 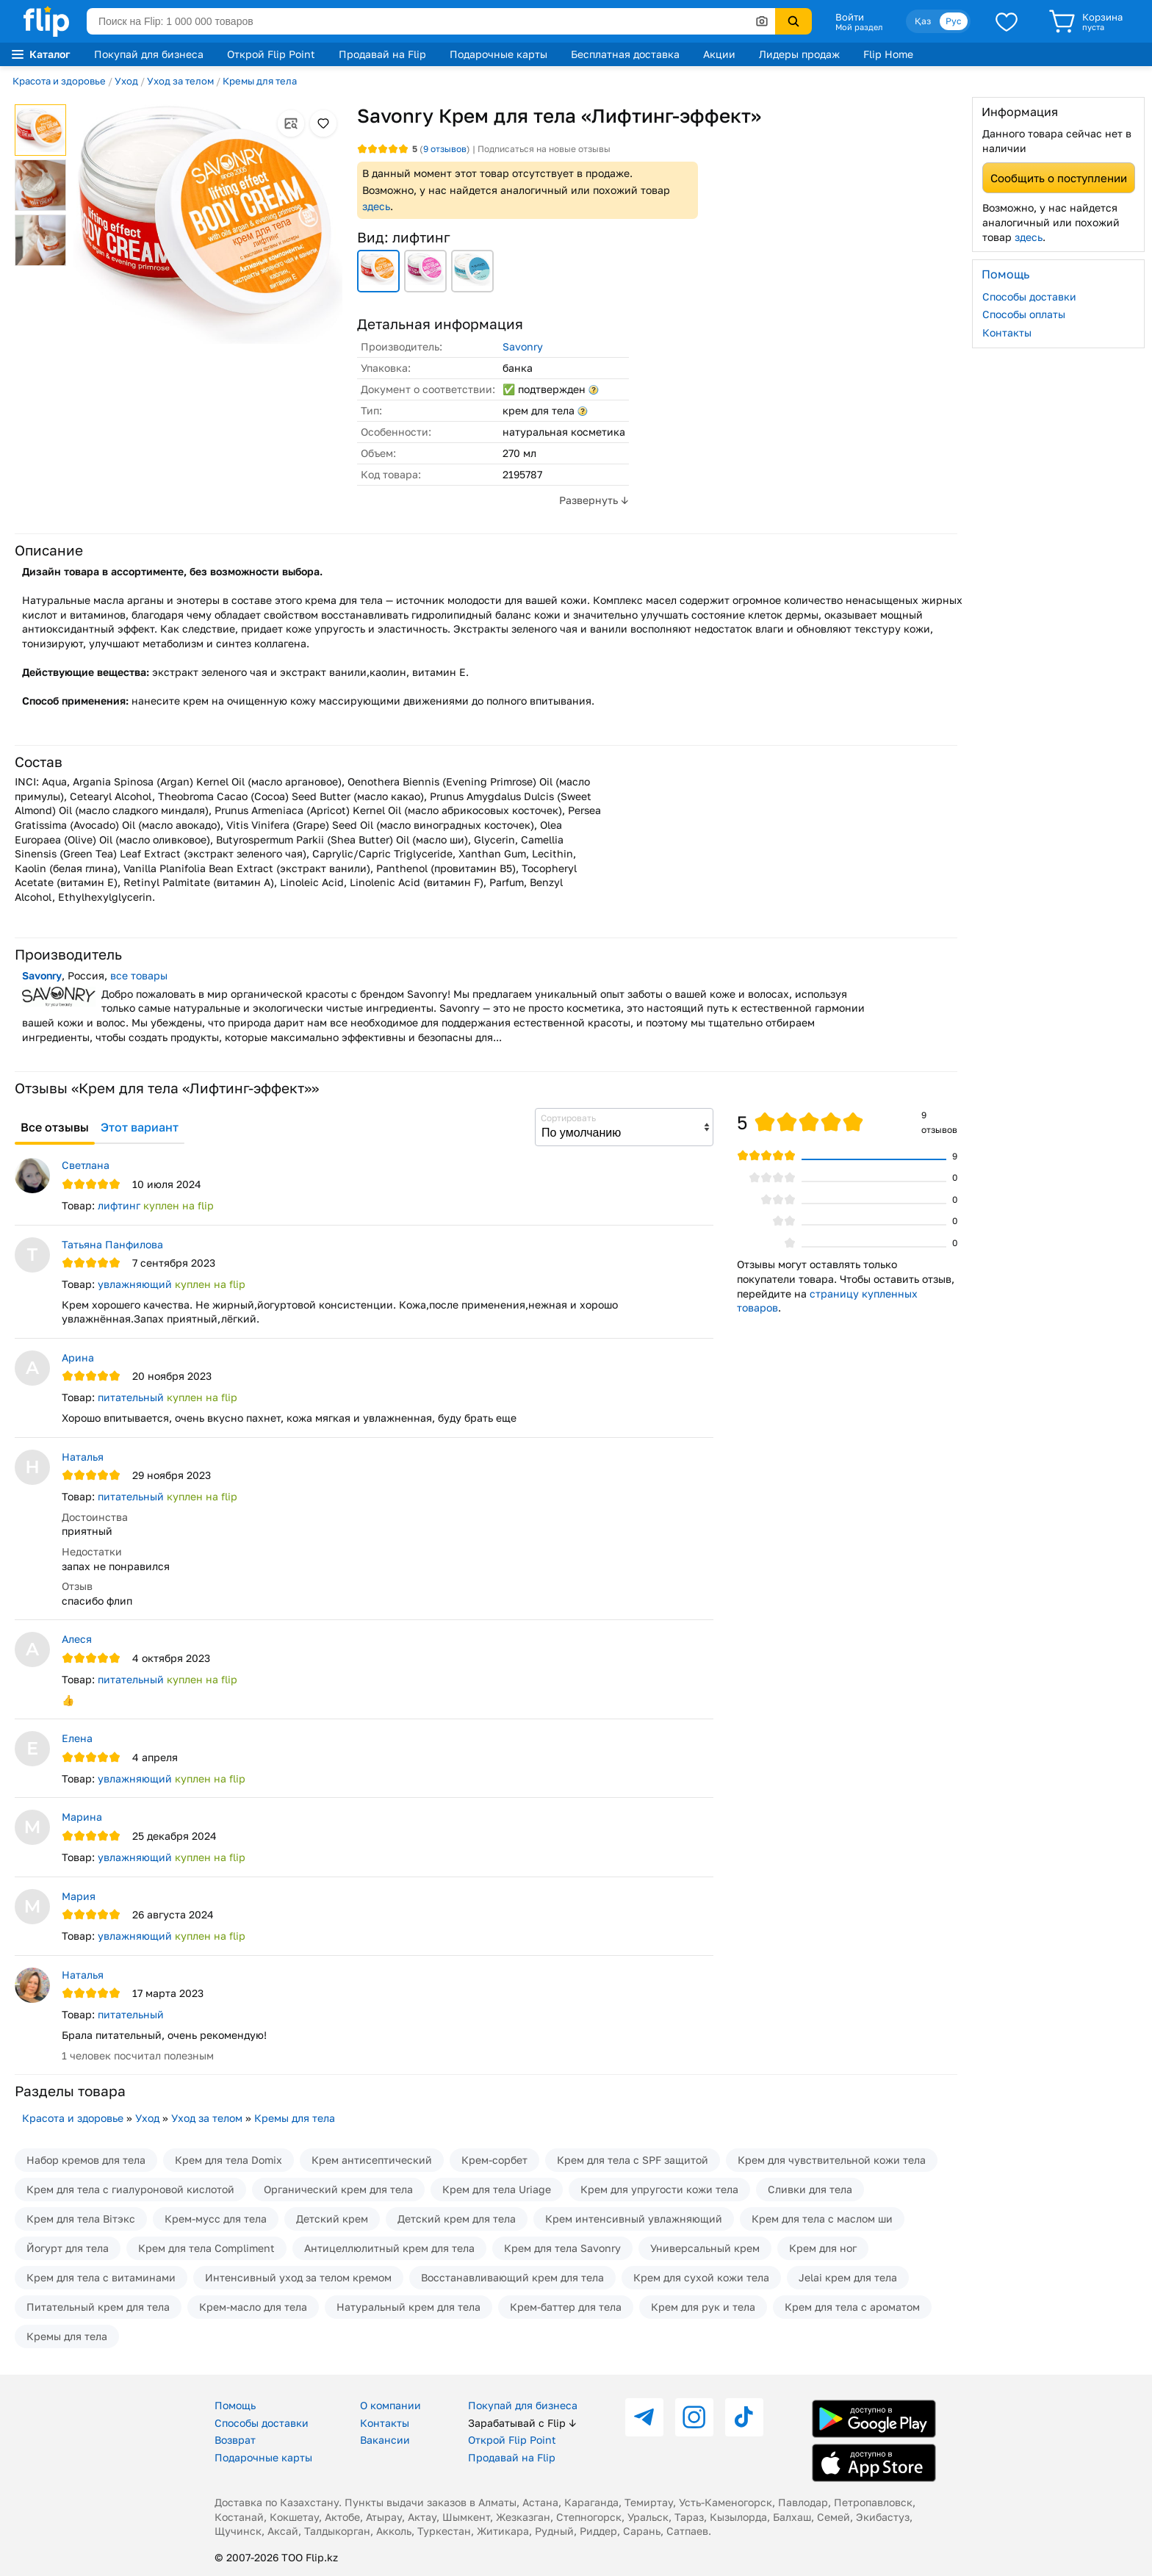 I want to click on Вакансии, so click(x=385, y=2439).